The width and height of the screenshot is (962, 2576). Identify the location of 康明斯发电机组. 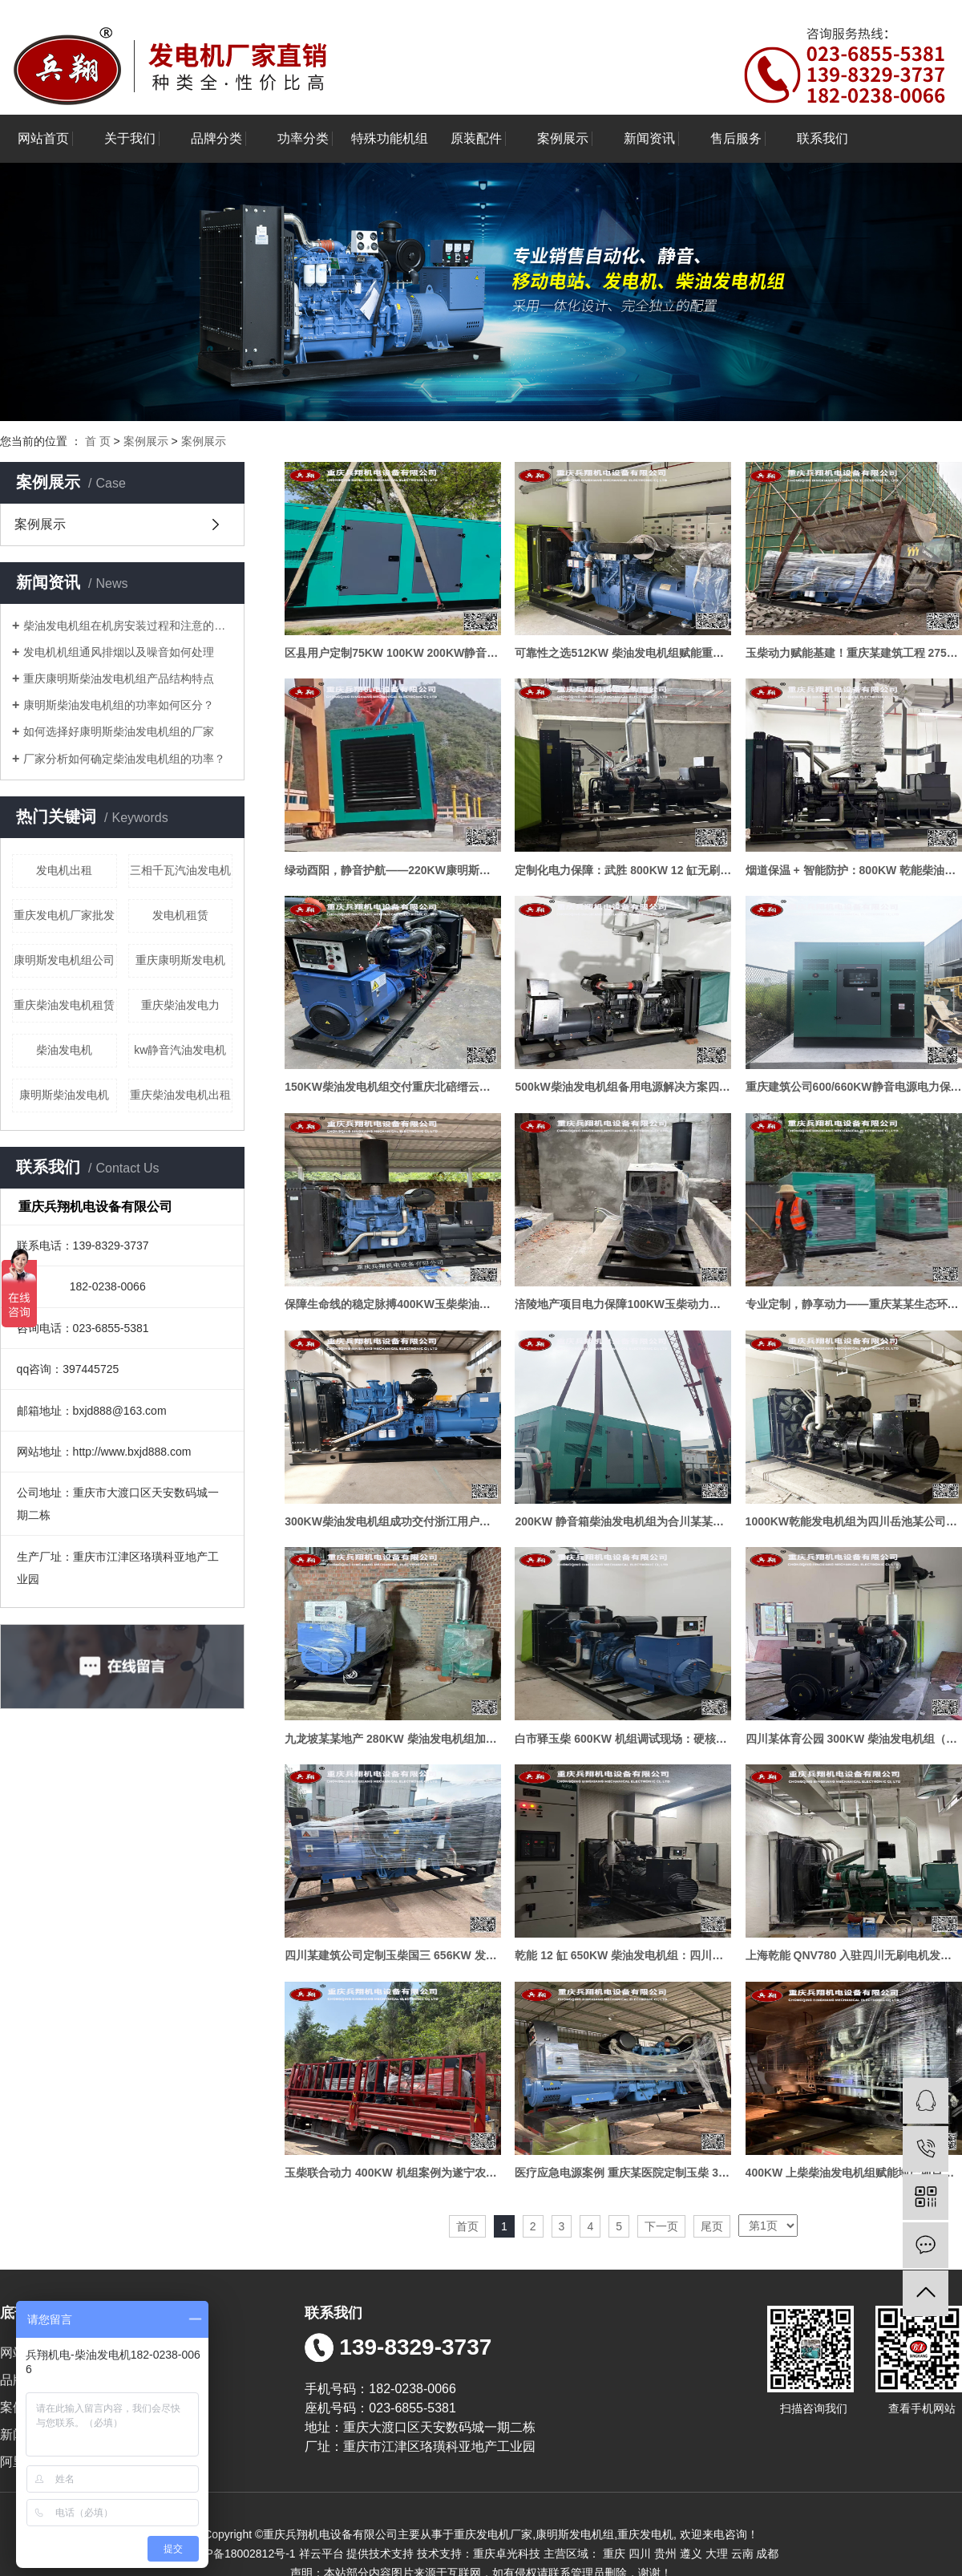
(575, 2534).